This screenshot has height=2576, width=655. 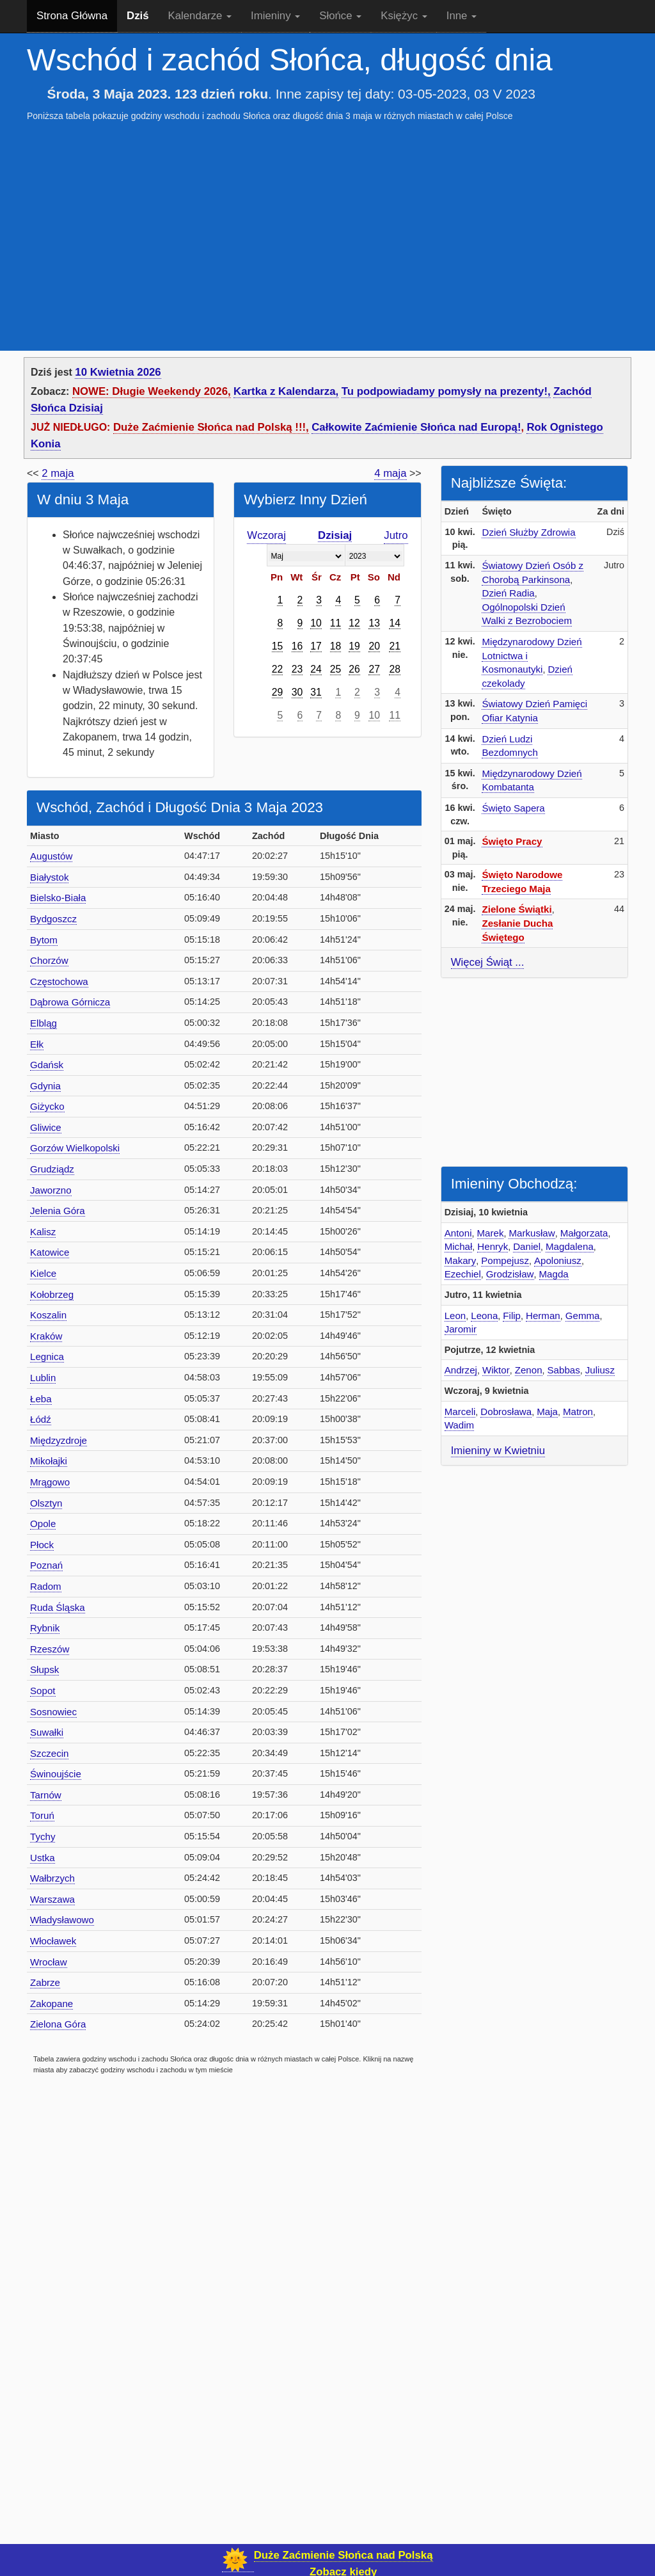 What do you see at coordinates (51, 856) in the screenshot?
I see `Augustów` at bounding box center [51, 856].